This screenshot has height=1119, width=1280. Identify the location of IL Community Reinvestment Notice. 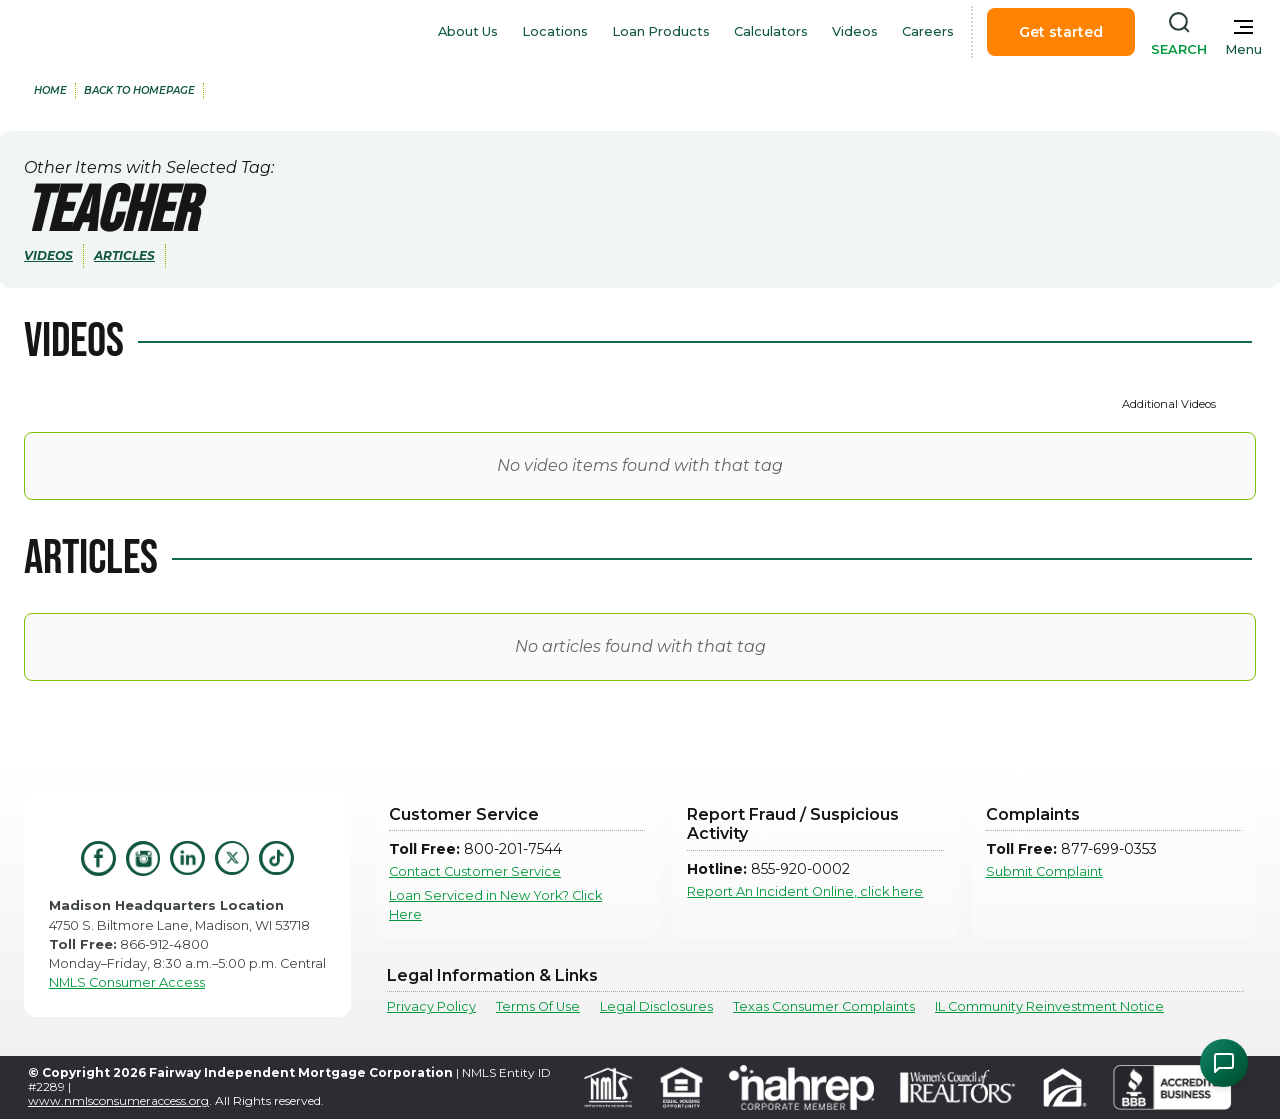
(1049, 1006).